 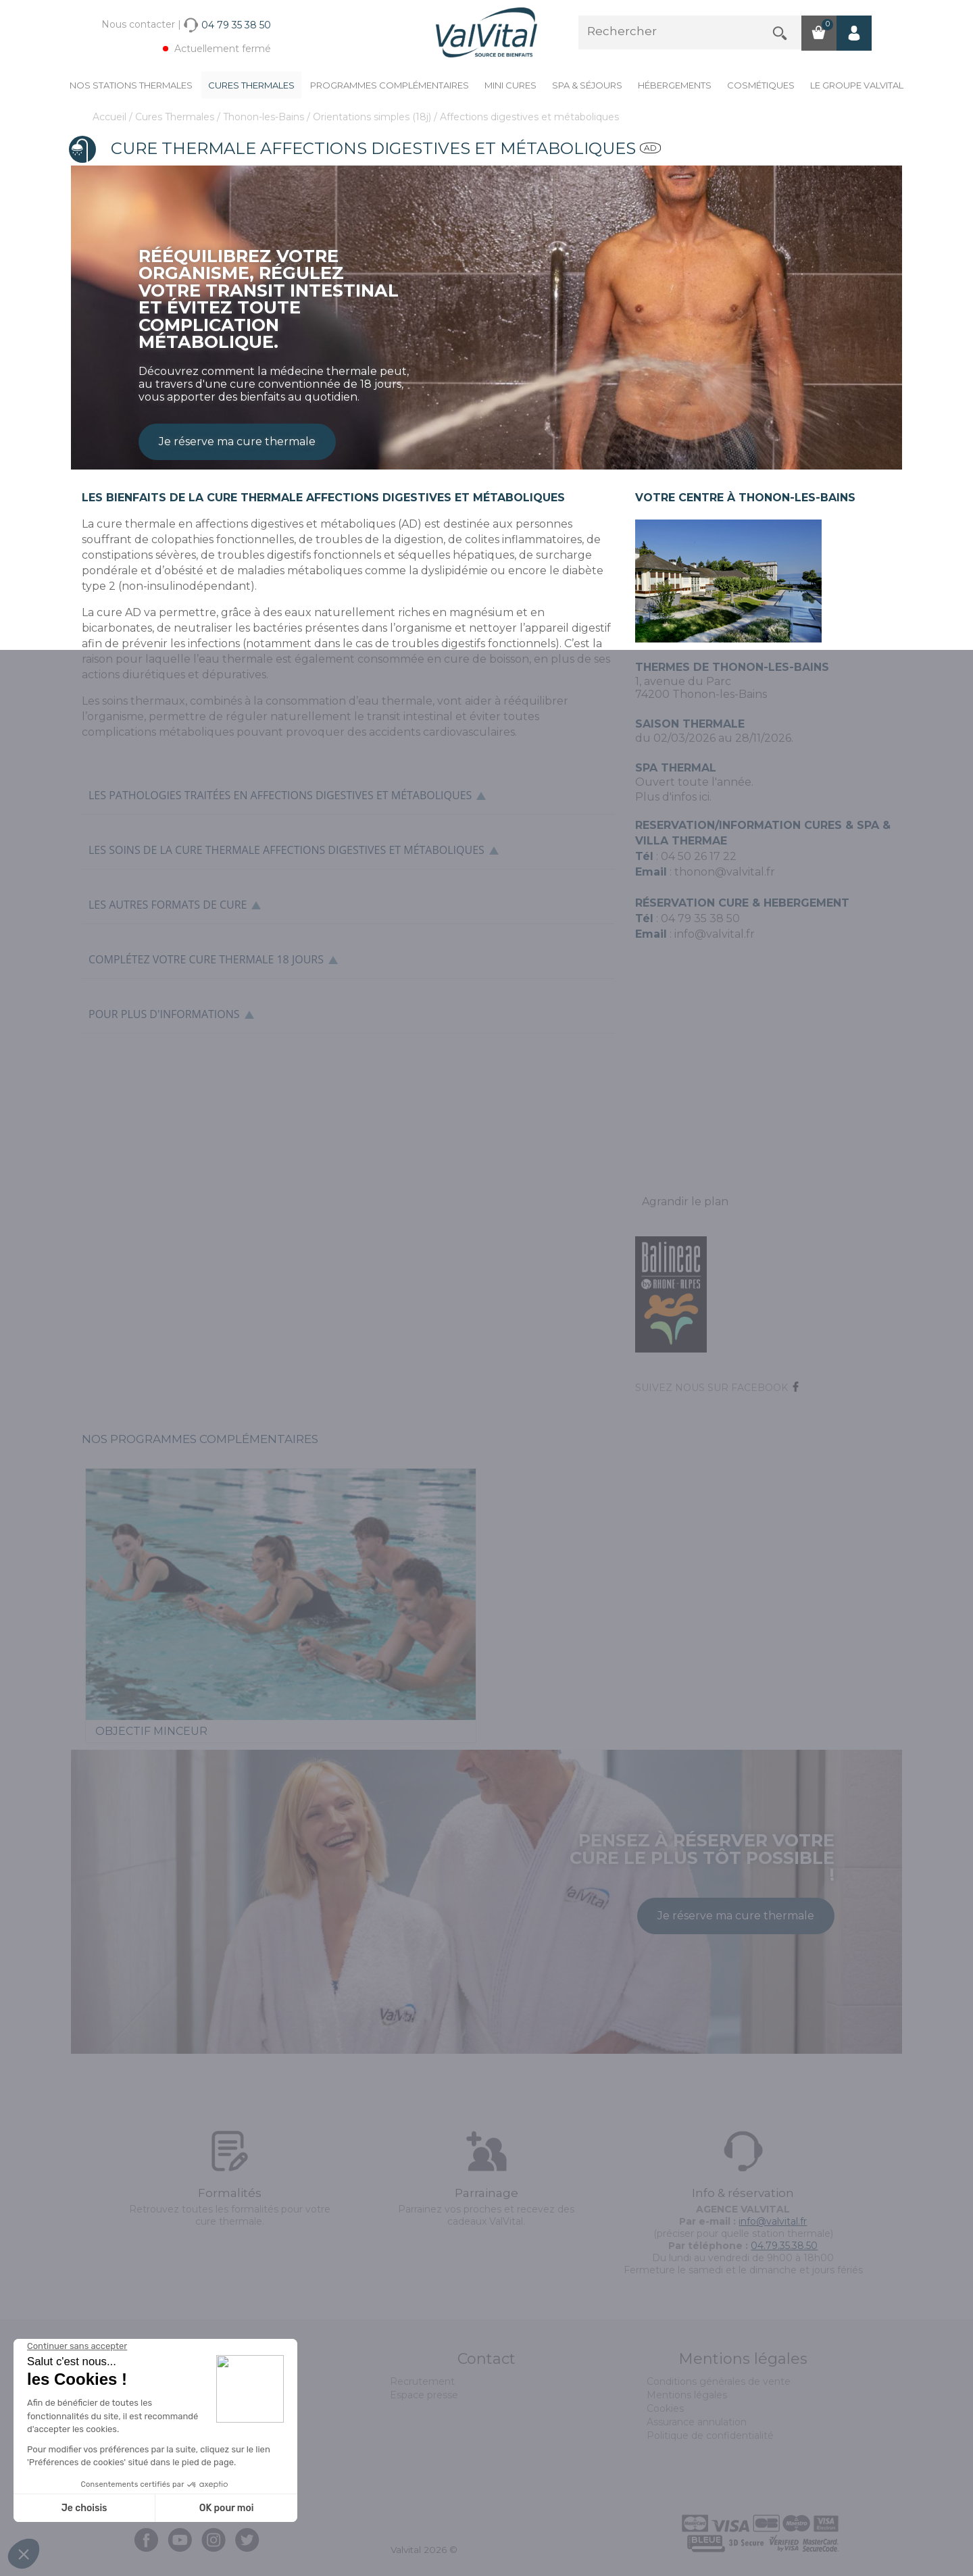 I want to click on Mentions légales, so click(x=687, y=2395).